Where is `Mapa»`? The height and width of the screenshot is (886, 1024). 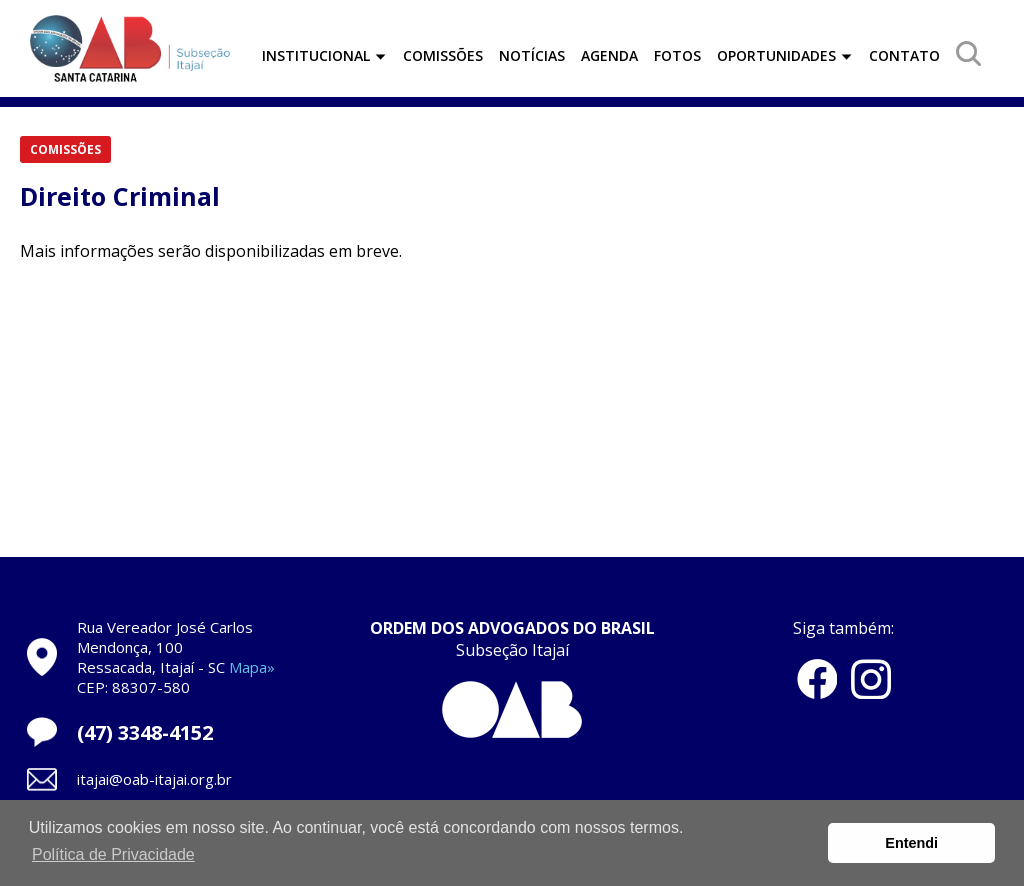
Mapa» is located at coordinates (252, 667).